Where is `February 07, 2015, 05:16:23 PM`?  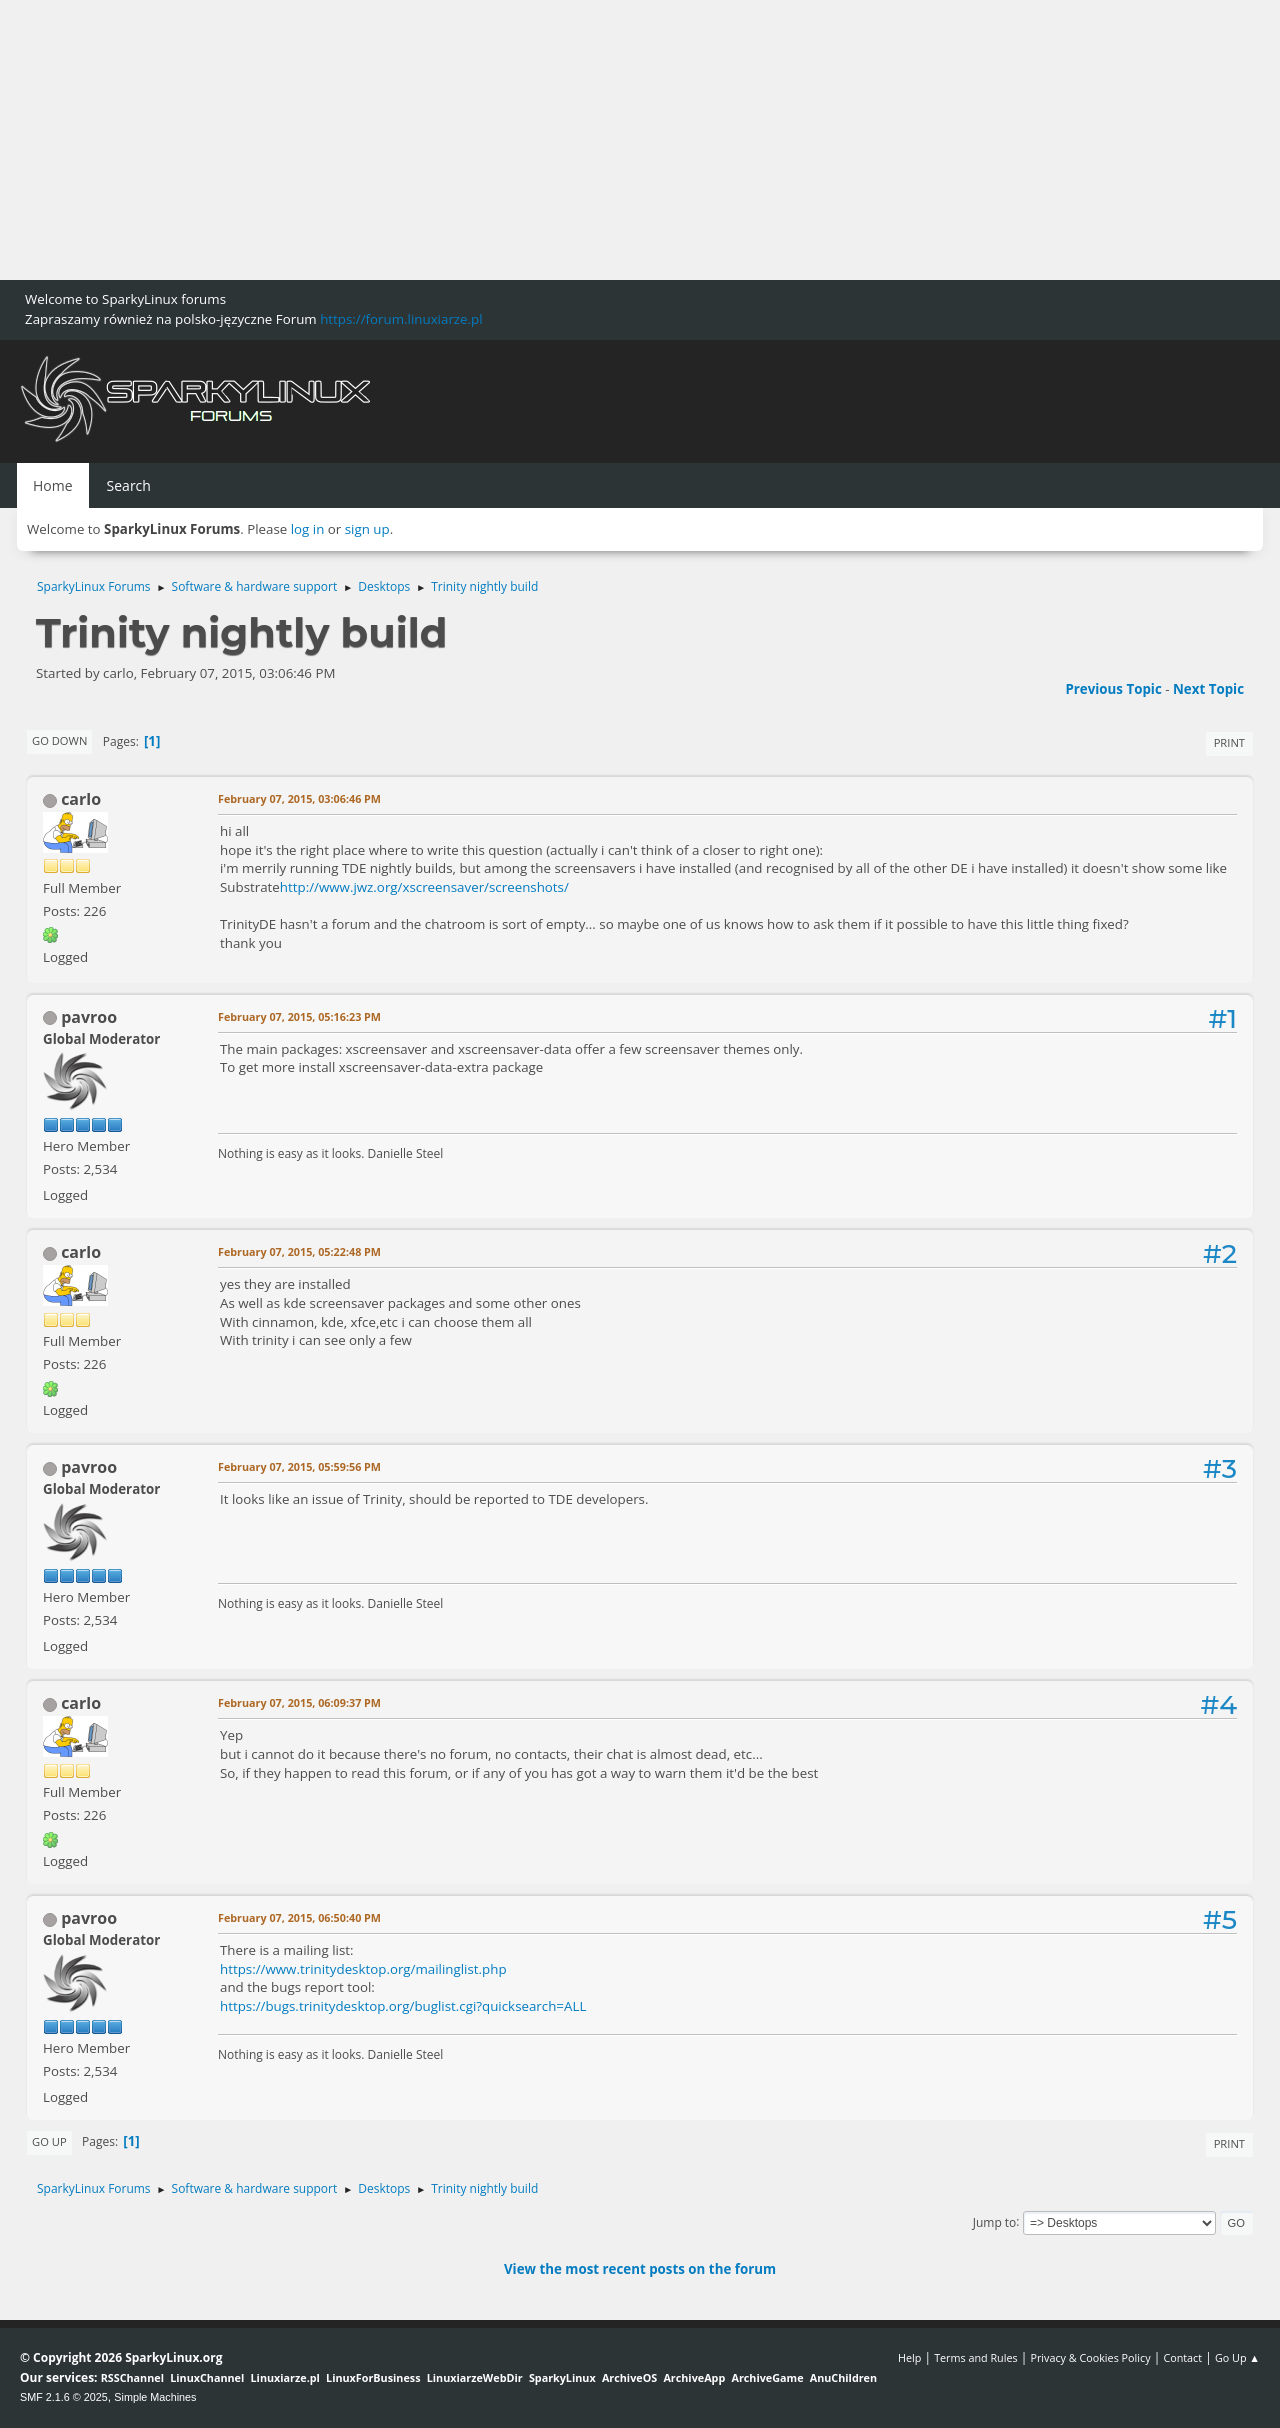
February 07, 2015, 05:16:23 PM is located at coordinates (299, 1016).